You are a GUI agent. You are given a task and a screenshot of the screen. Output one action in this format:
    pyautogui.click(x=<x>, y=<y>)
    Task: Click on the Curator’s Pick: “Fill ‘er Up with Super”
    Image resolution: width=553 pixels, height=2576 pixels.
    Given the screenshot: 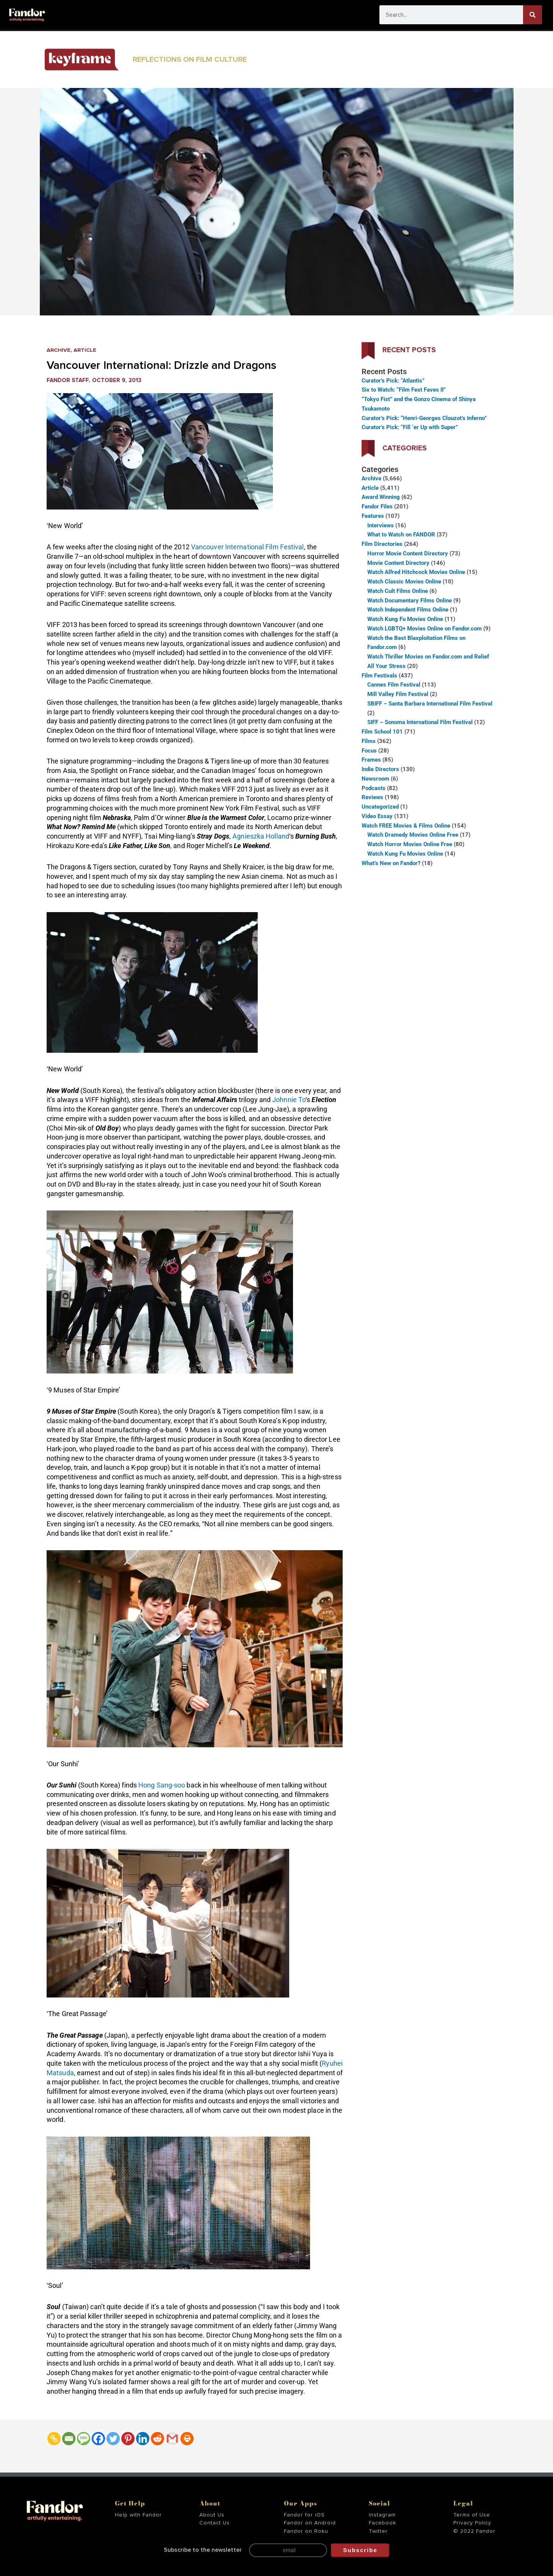 What is the action you would take?
    pyautogui.click(x=410, y=427)
    